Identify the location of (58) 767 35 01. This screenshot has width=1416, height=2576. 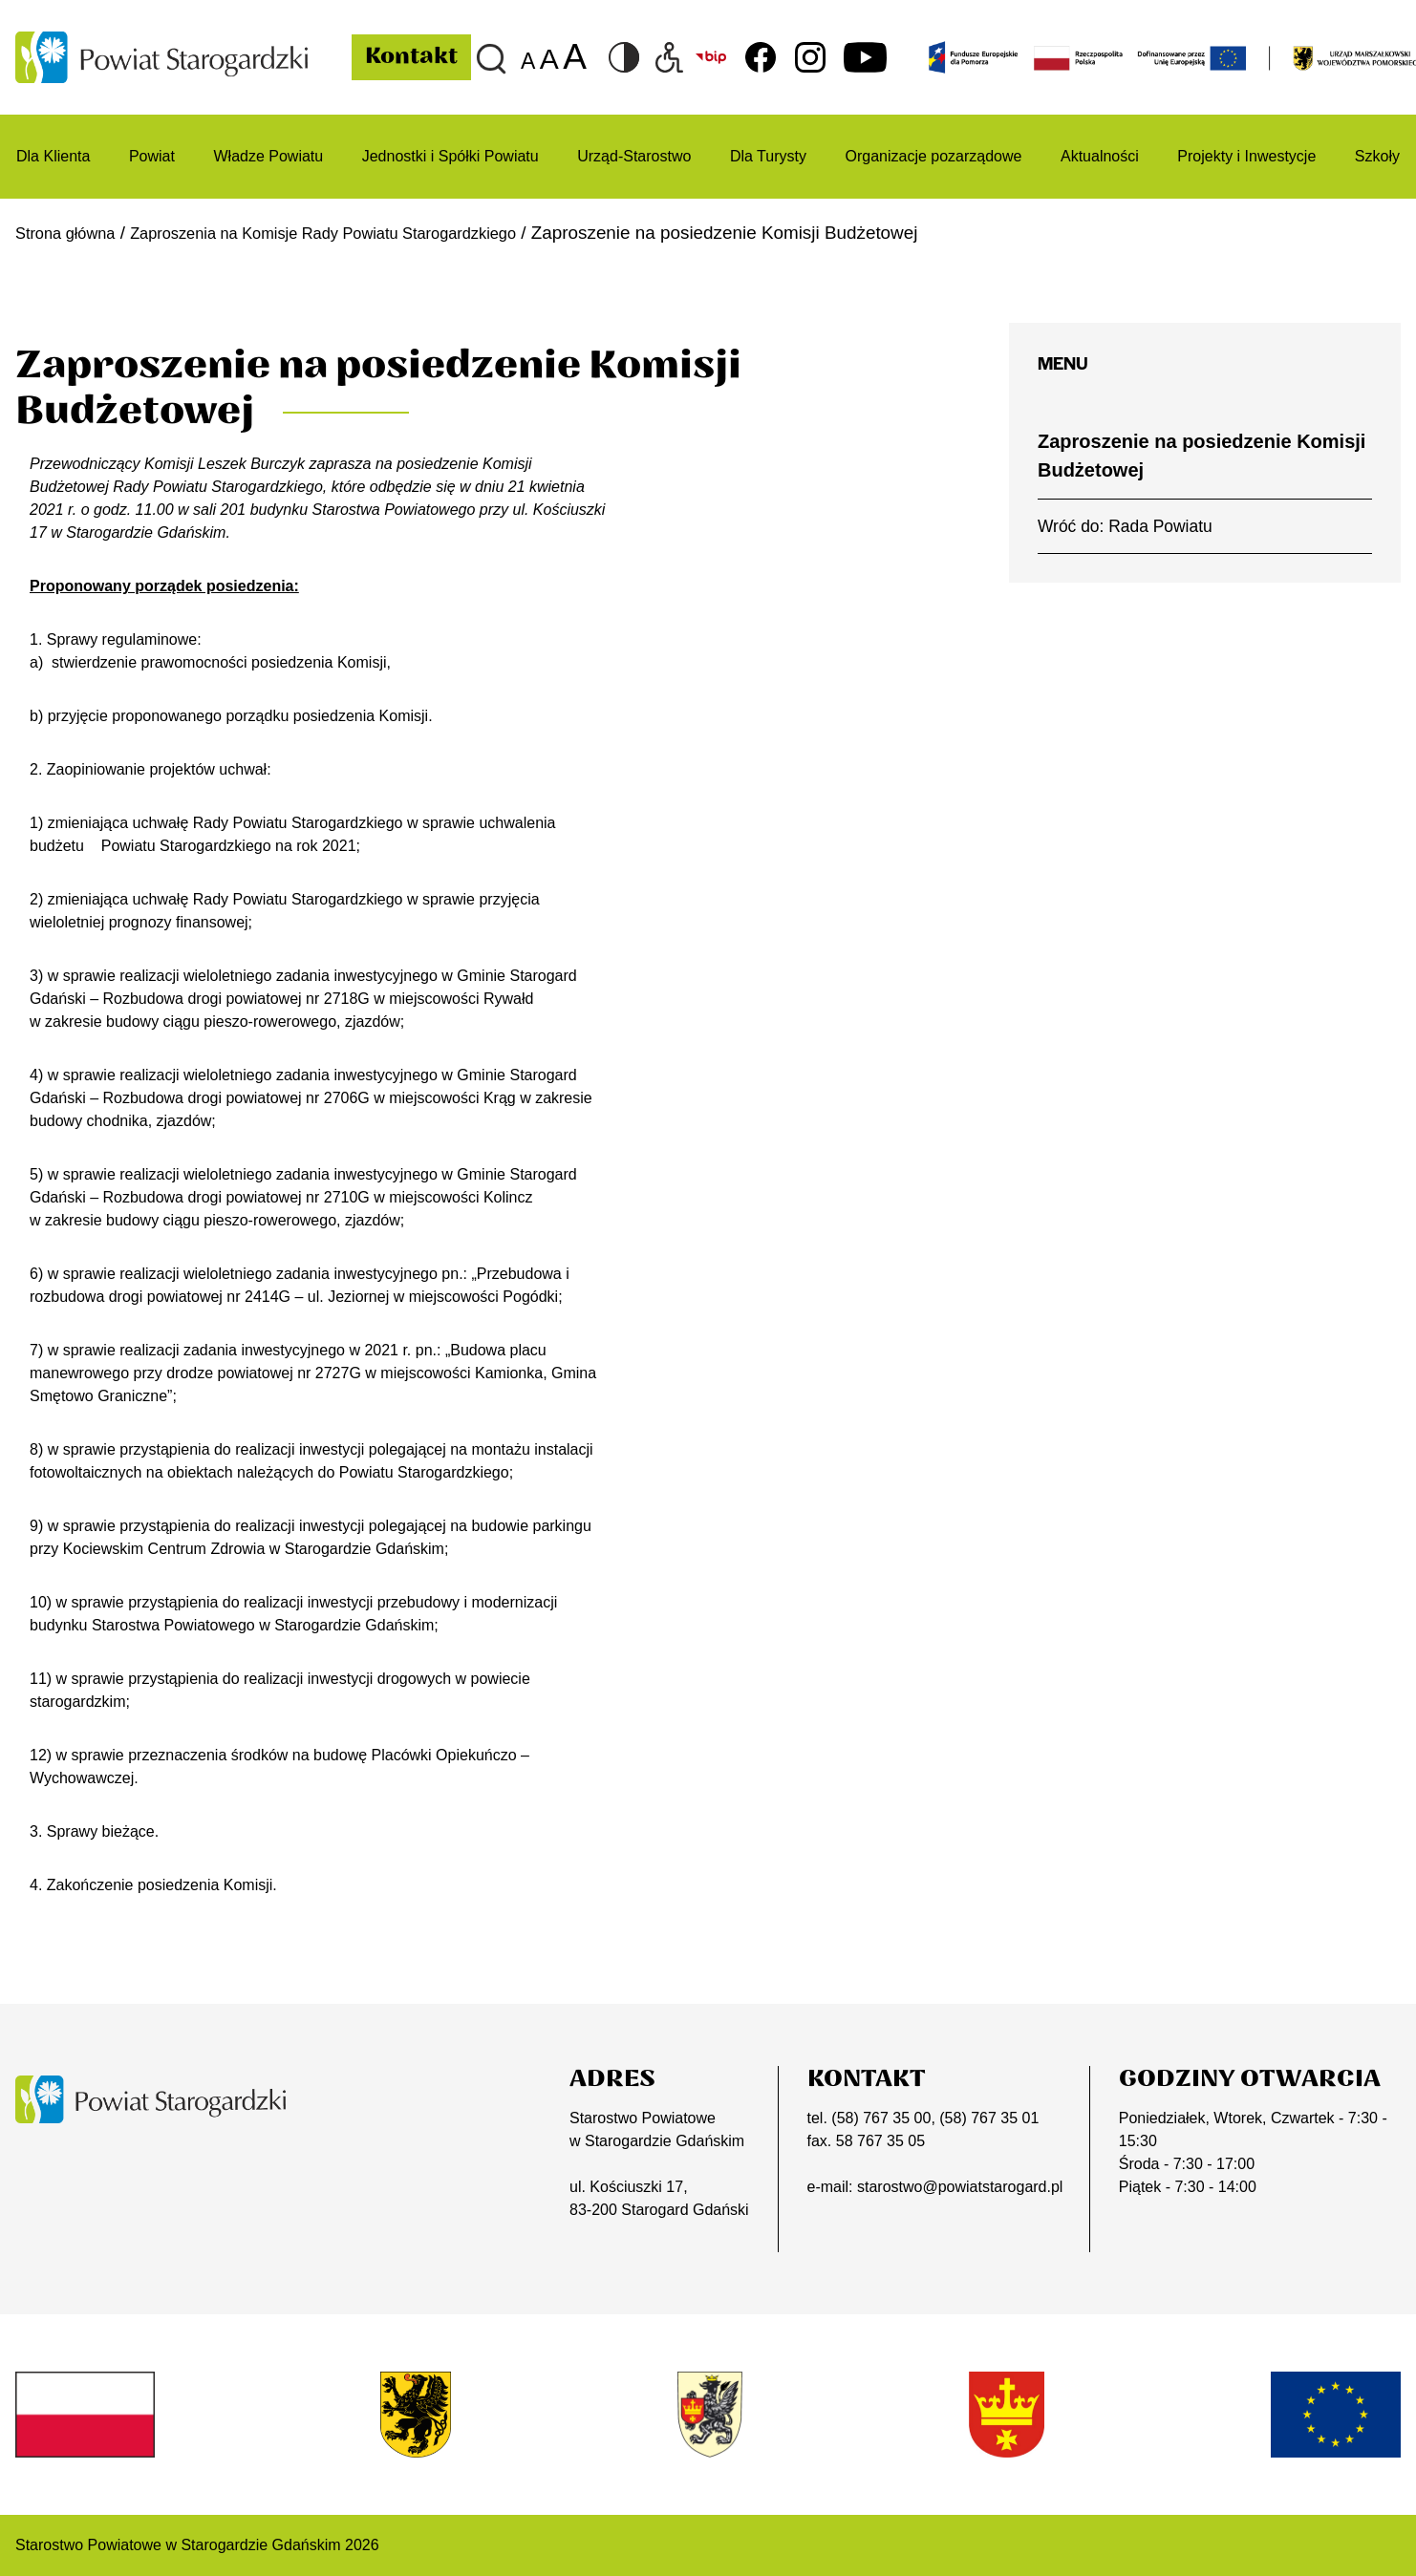
(989, 2118).